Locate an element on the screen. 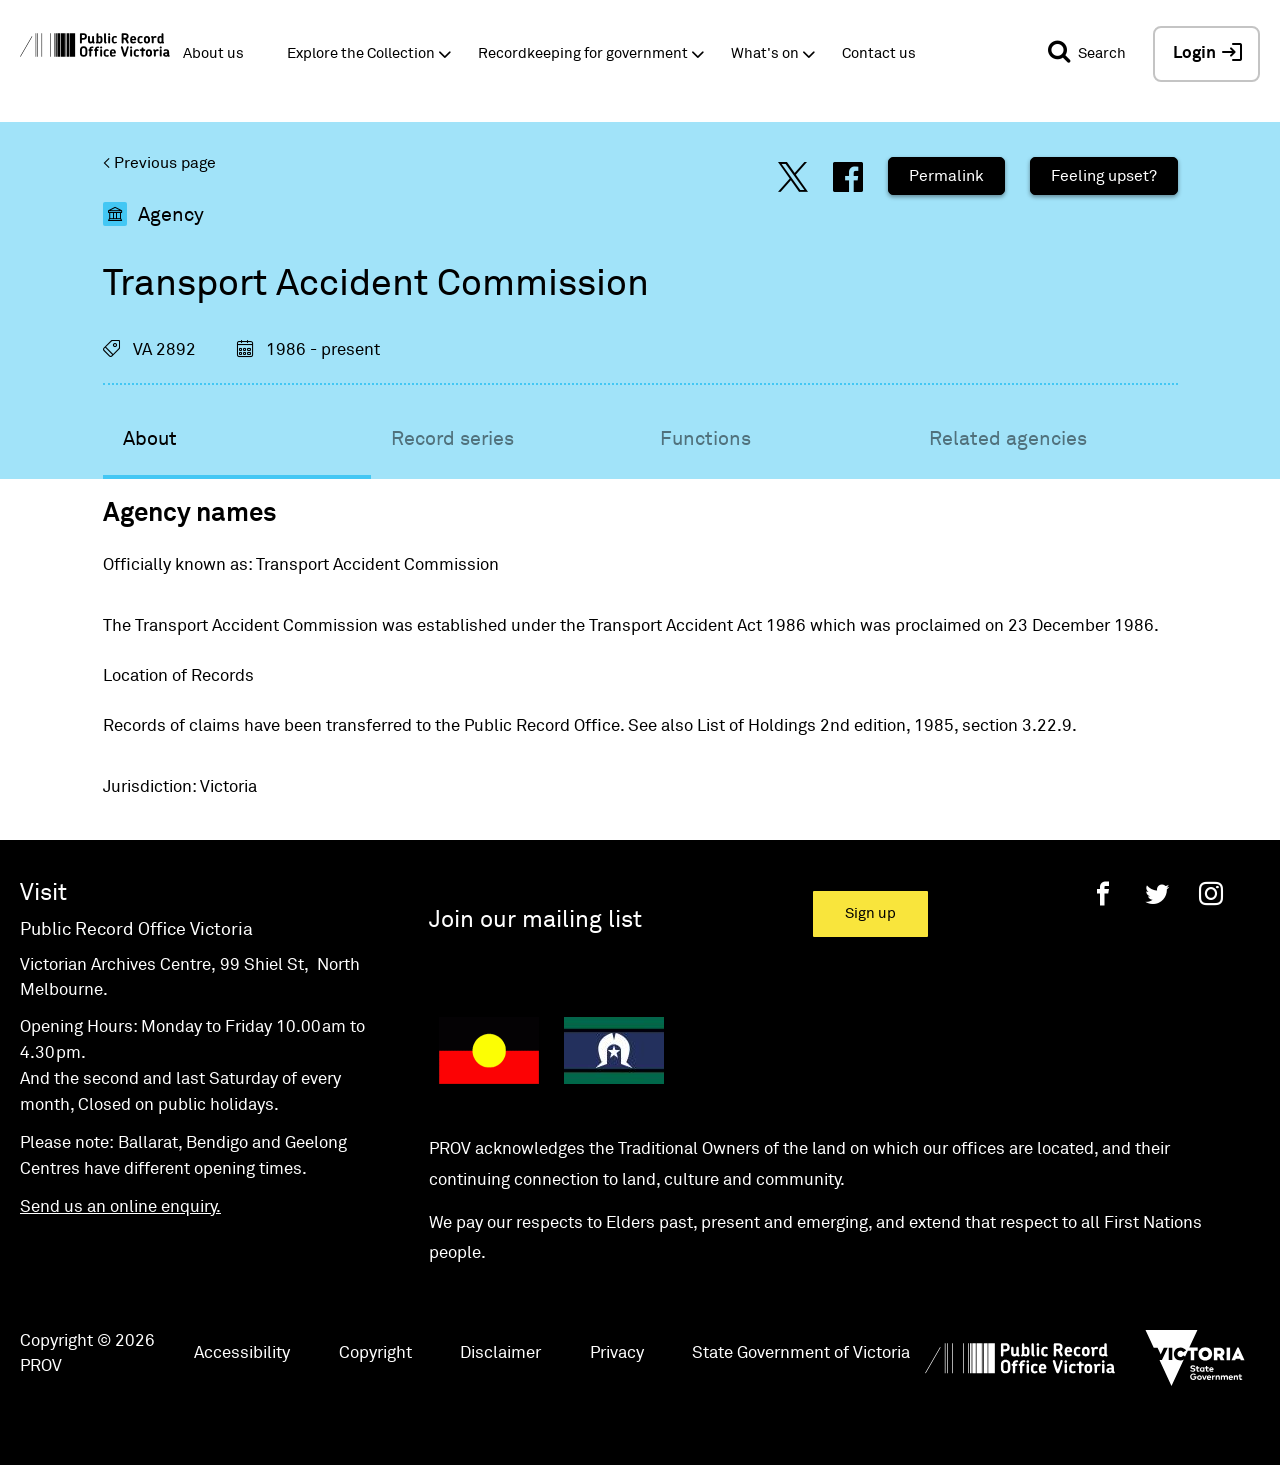 The height and width of the screenshot is (1469, 1280). About us [button] is located at coordinates (213, 53).